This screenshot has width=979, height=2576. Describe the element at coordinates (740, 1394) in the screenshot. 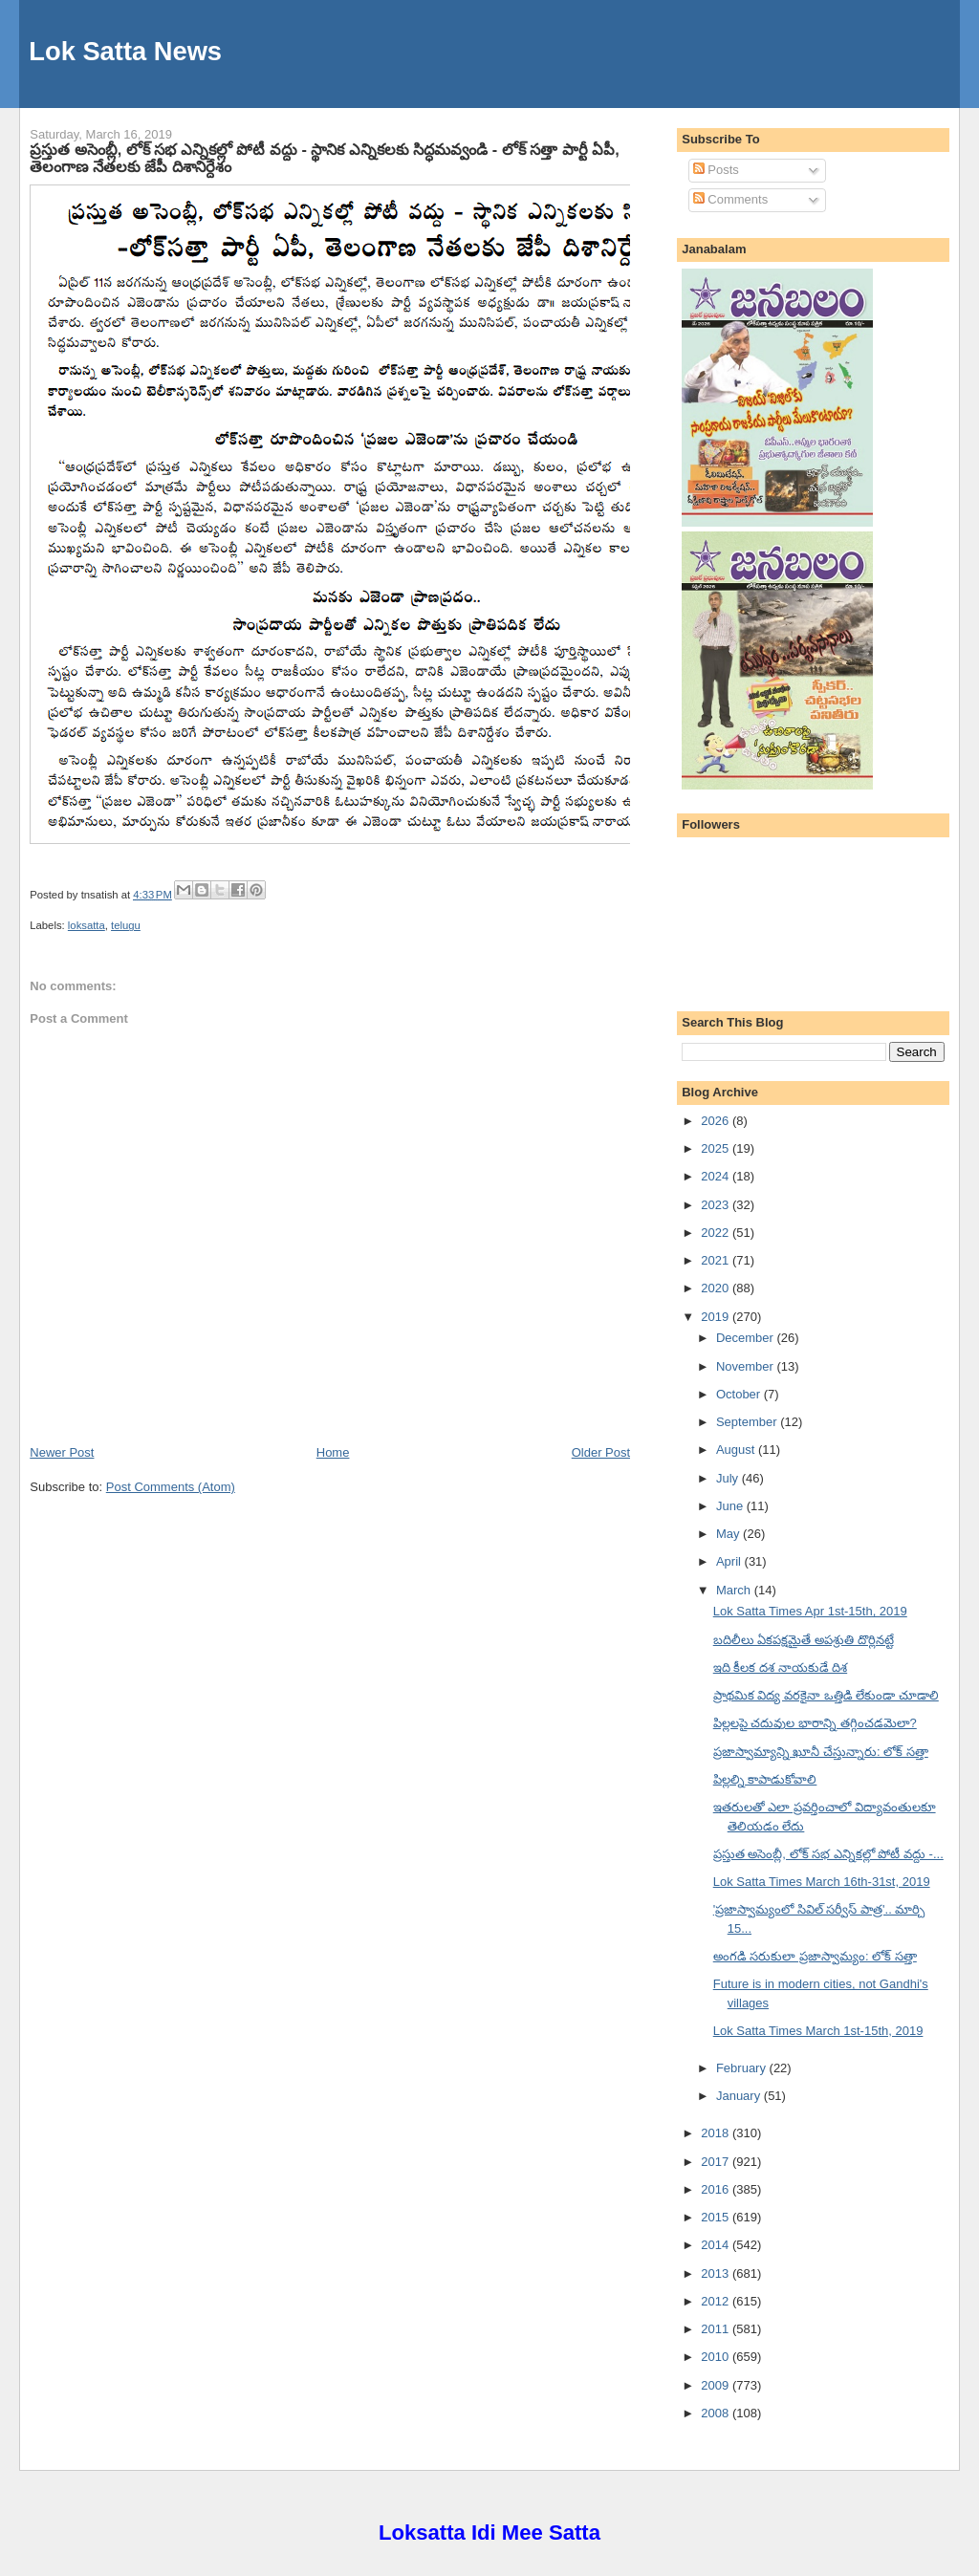

I see `October` at that location.